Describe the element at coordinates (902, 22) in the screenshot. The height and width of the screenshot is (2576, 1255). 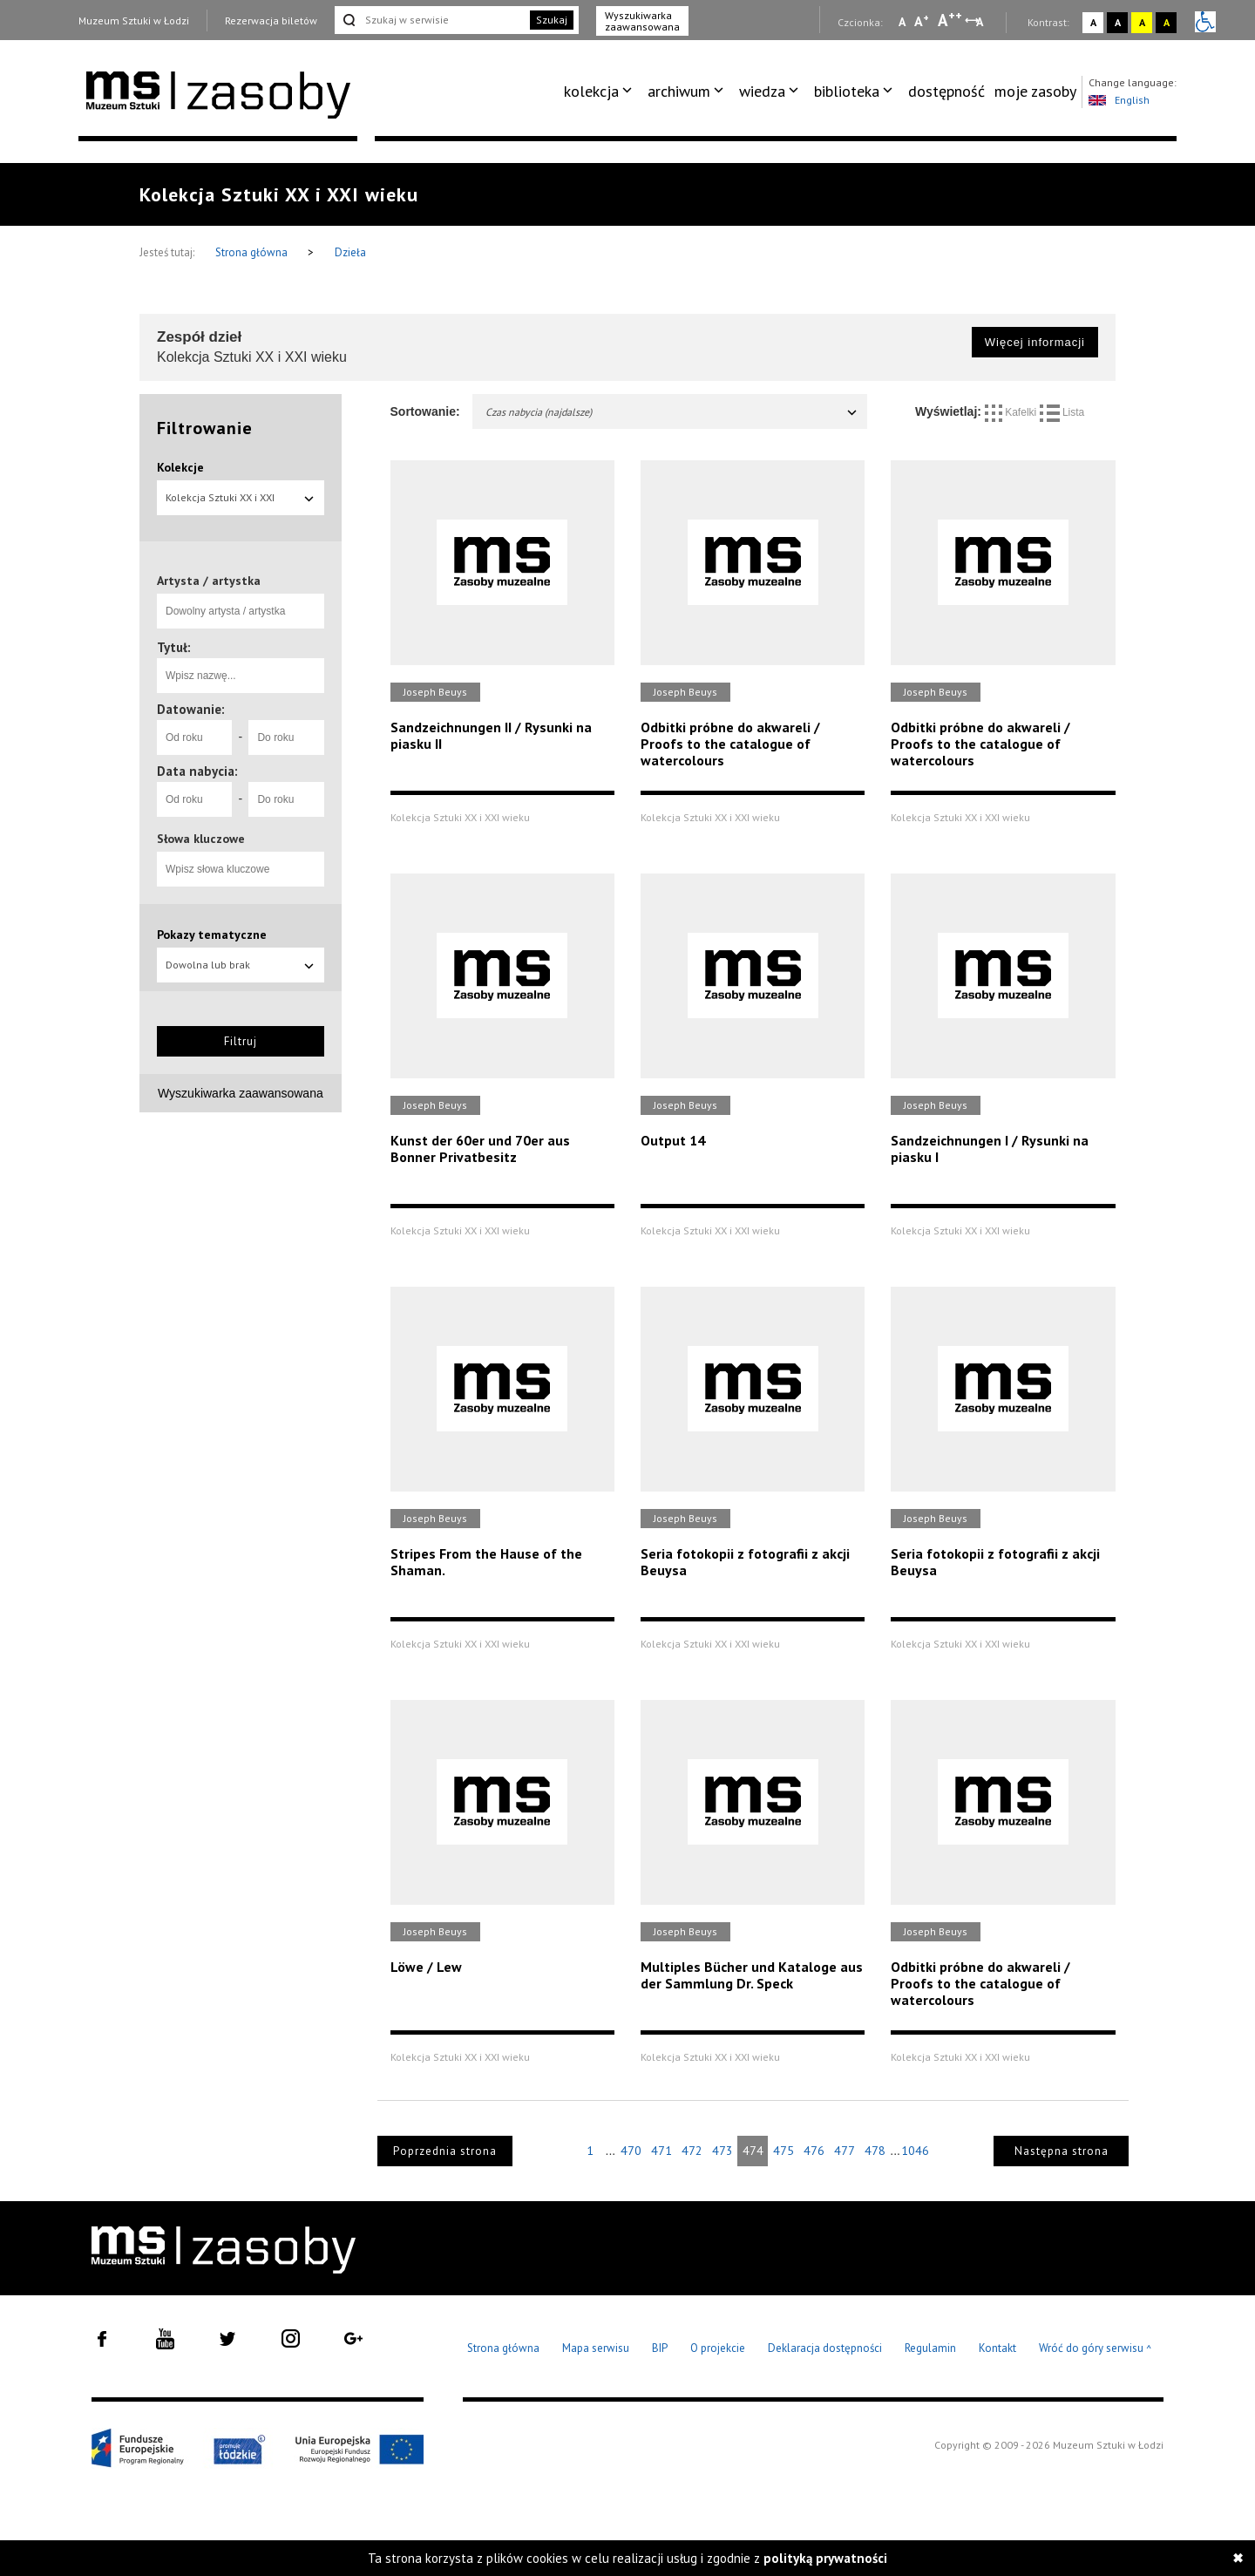
I see `A [Wybierz mała czcionkę na stronie]` at that location.